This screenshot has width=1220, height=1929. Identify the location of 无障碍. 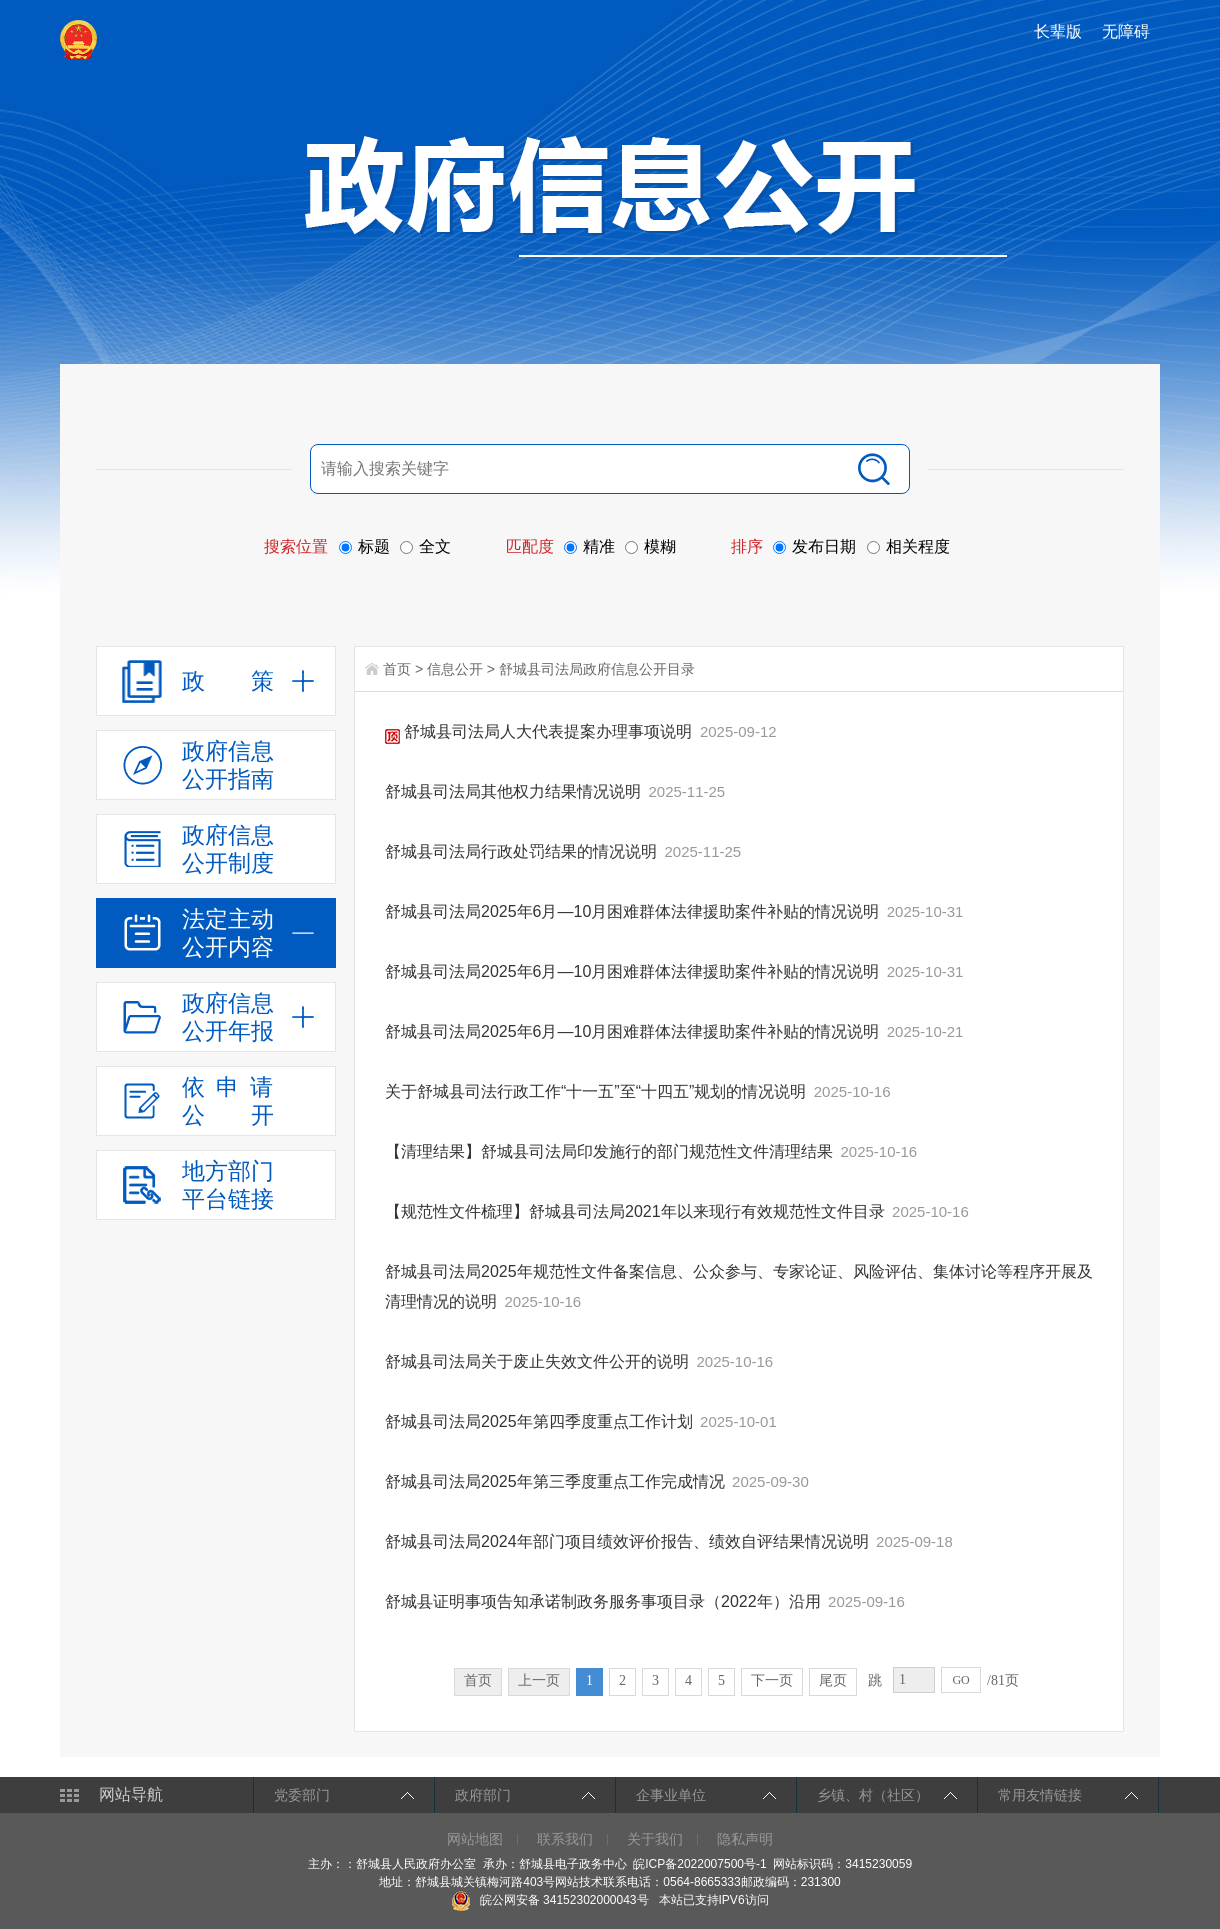
(1126, 31).